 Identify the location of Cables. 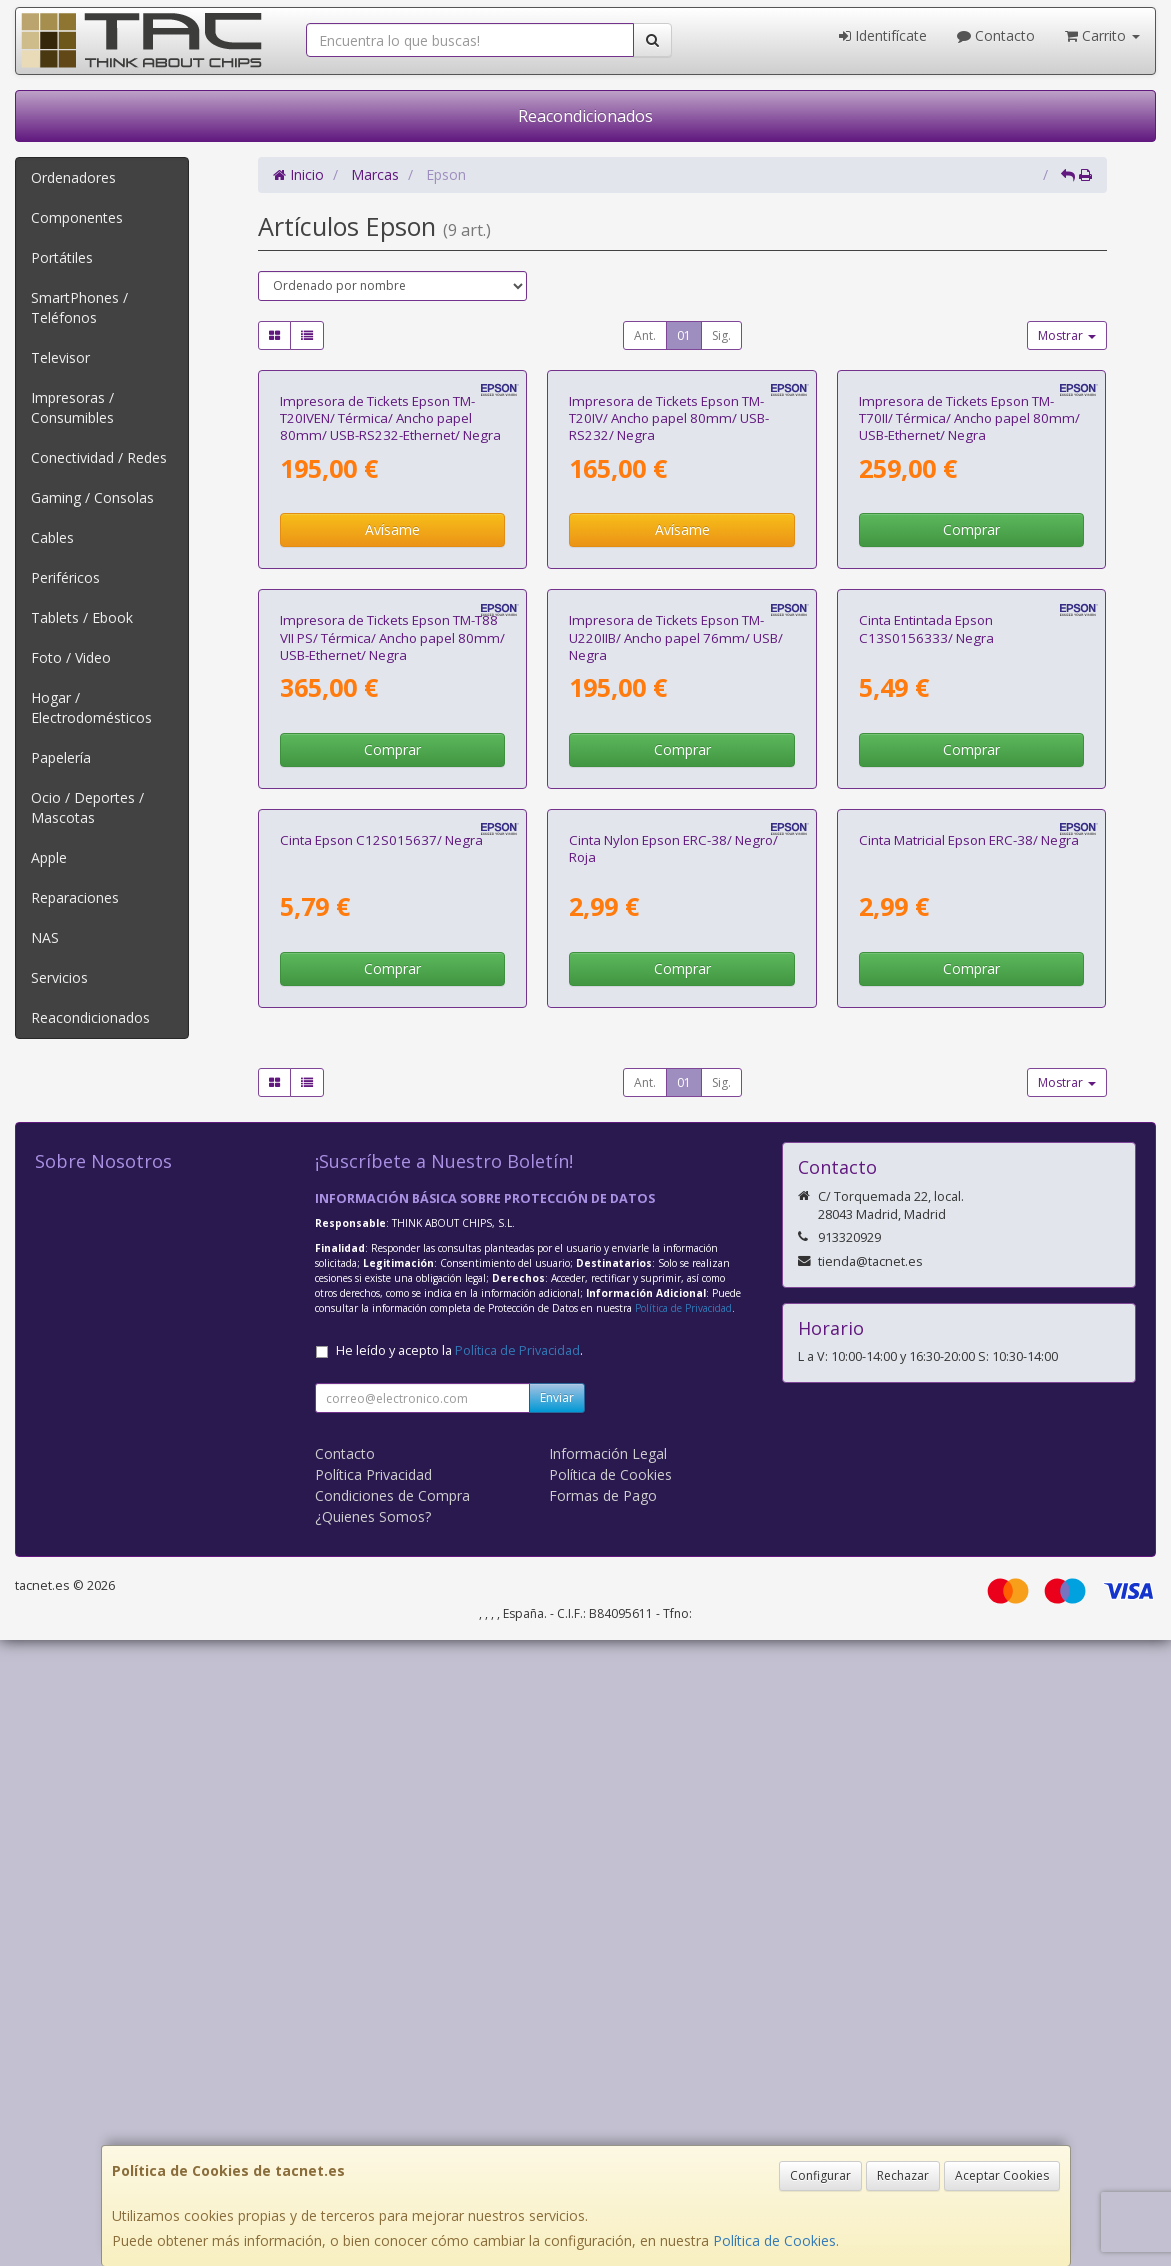
(52, 537).